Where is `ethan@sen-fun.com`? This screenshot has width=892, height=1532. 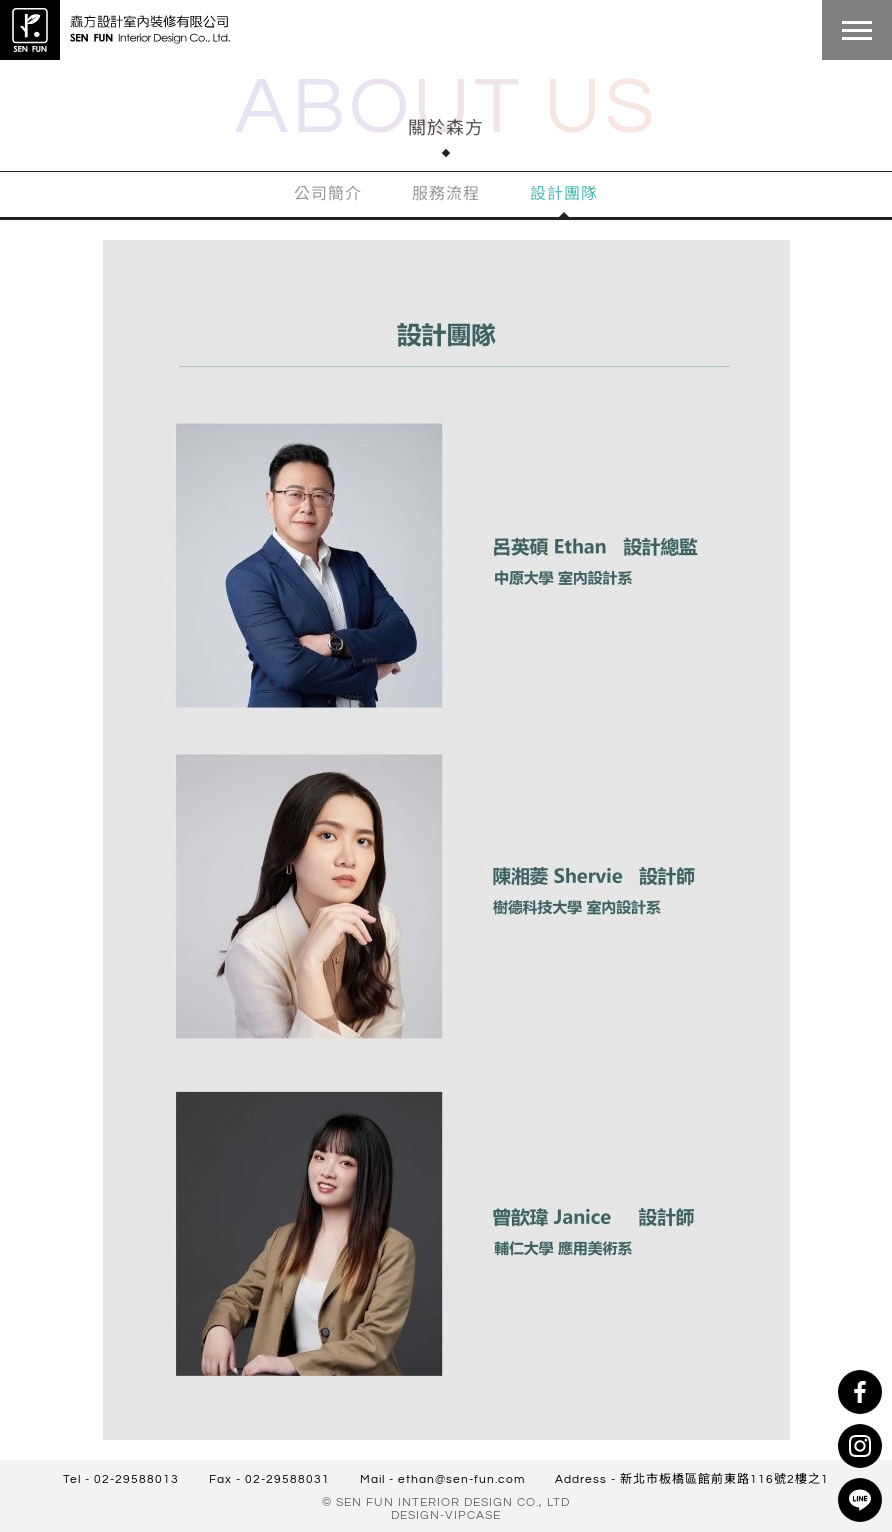 ethan@sen-fun.com is located at coordinates (461, 1479).